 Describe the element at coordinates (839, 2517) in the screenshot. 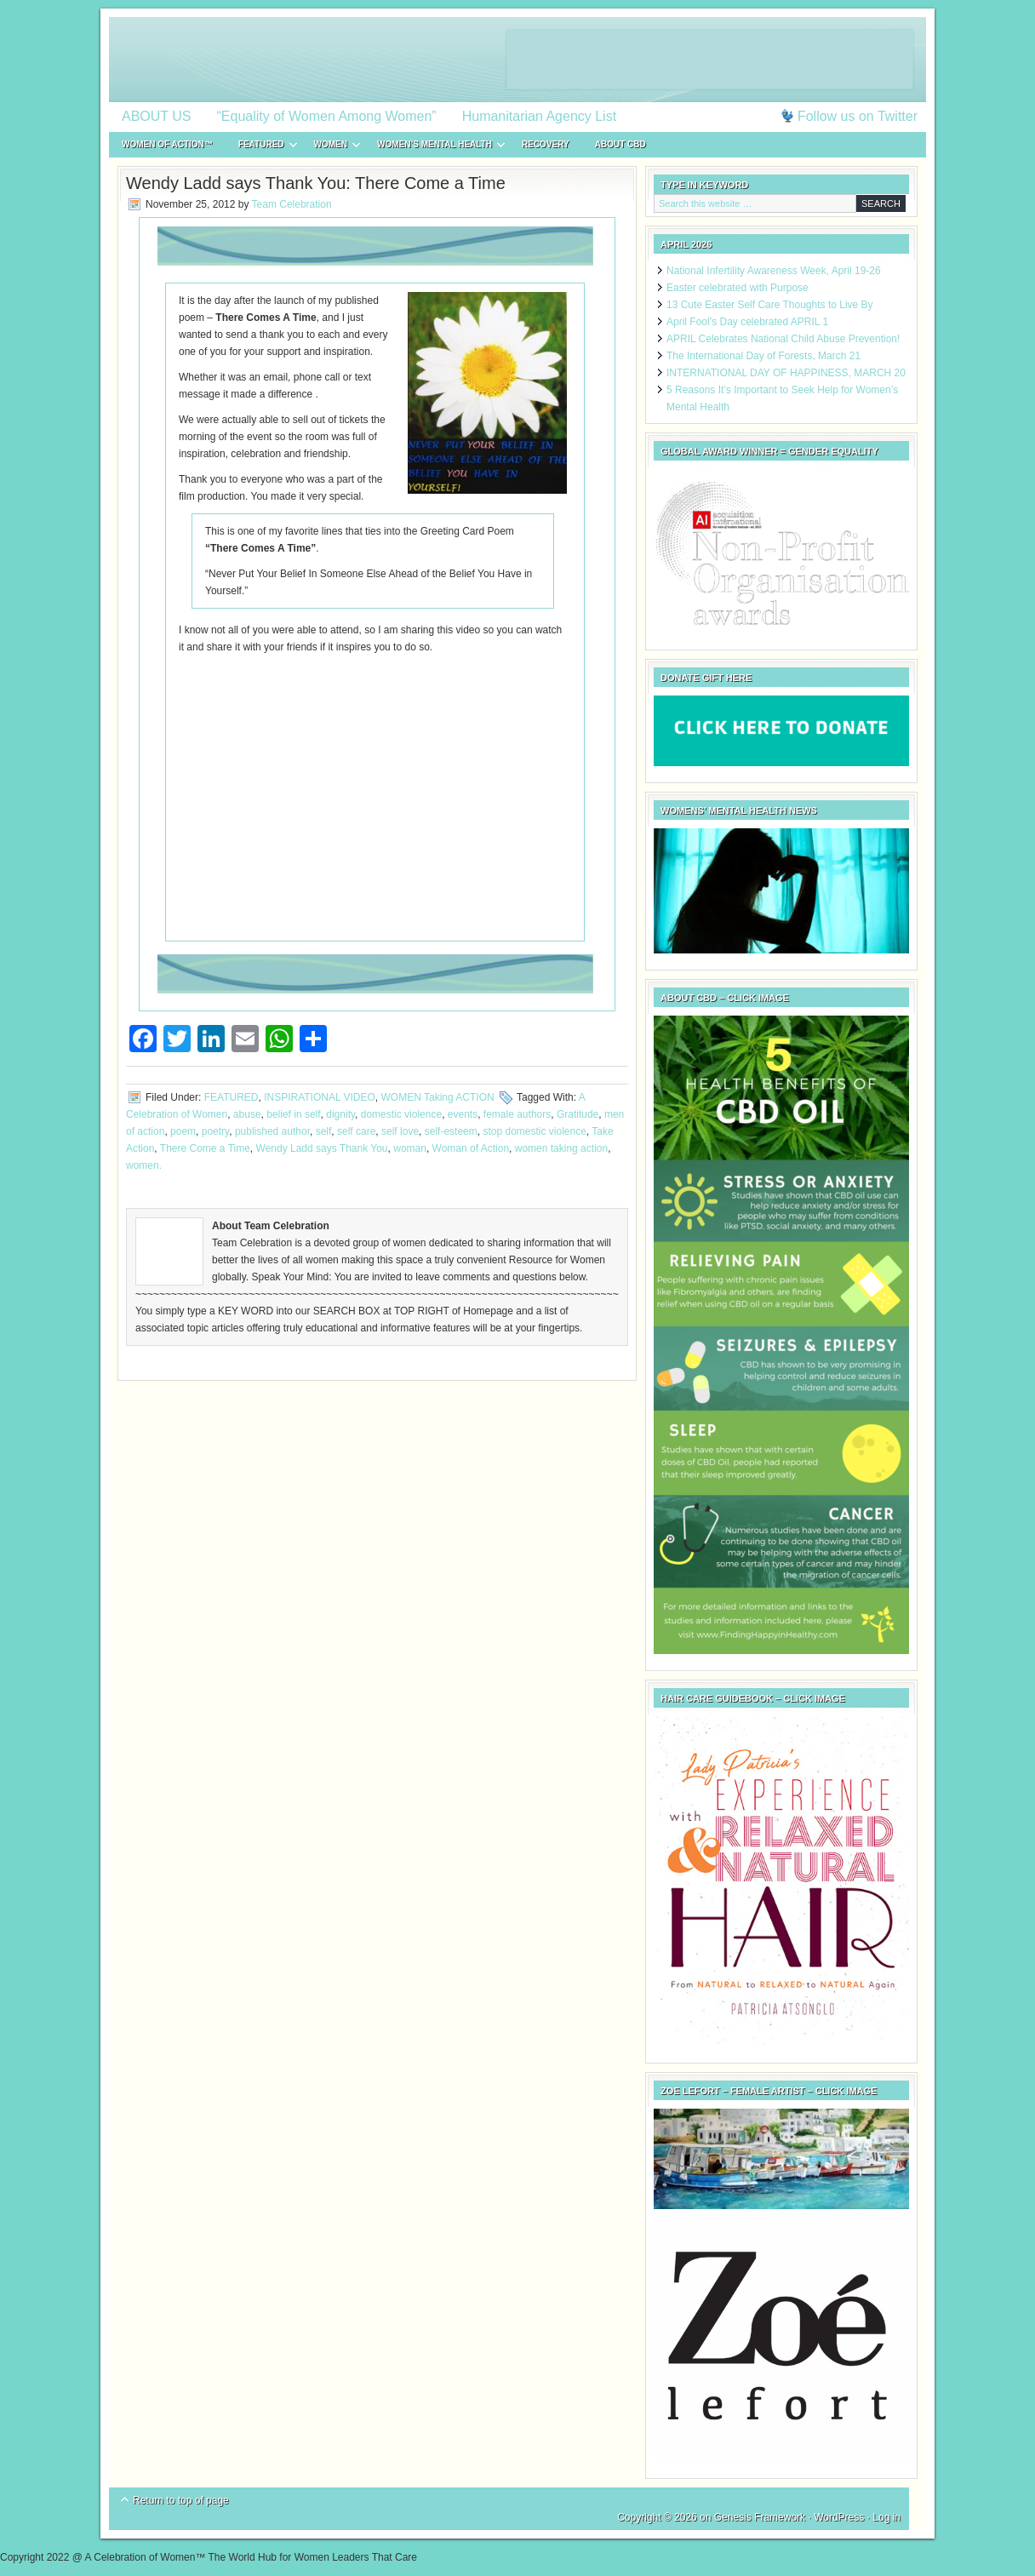

I see `WordPress` at that location.